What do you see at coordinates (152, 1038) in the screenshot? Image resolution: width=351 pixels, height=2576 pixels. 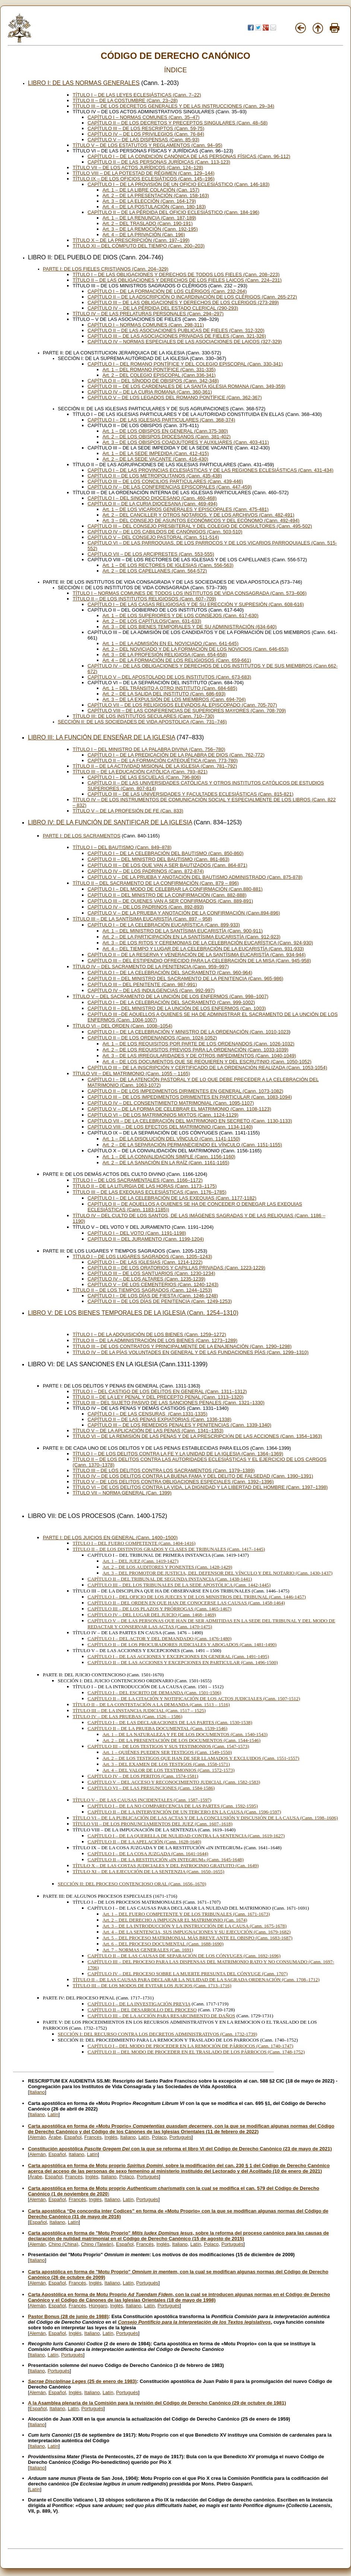 I see `CAPÍTULO II – DE LOS ORDENANDOS (Cann. 1024-1052)` at bounding box center [152, 1038].